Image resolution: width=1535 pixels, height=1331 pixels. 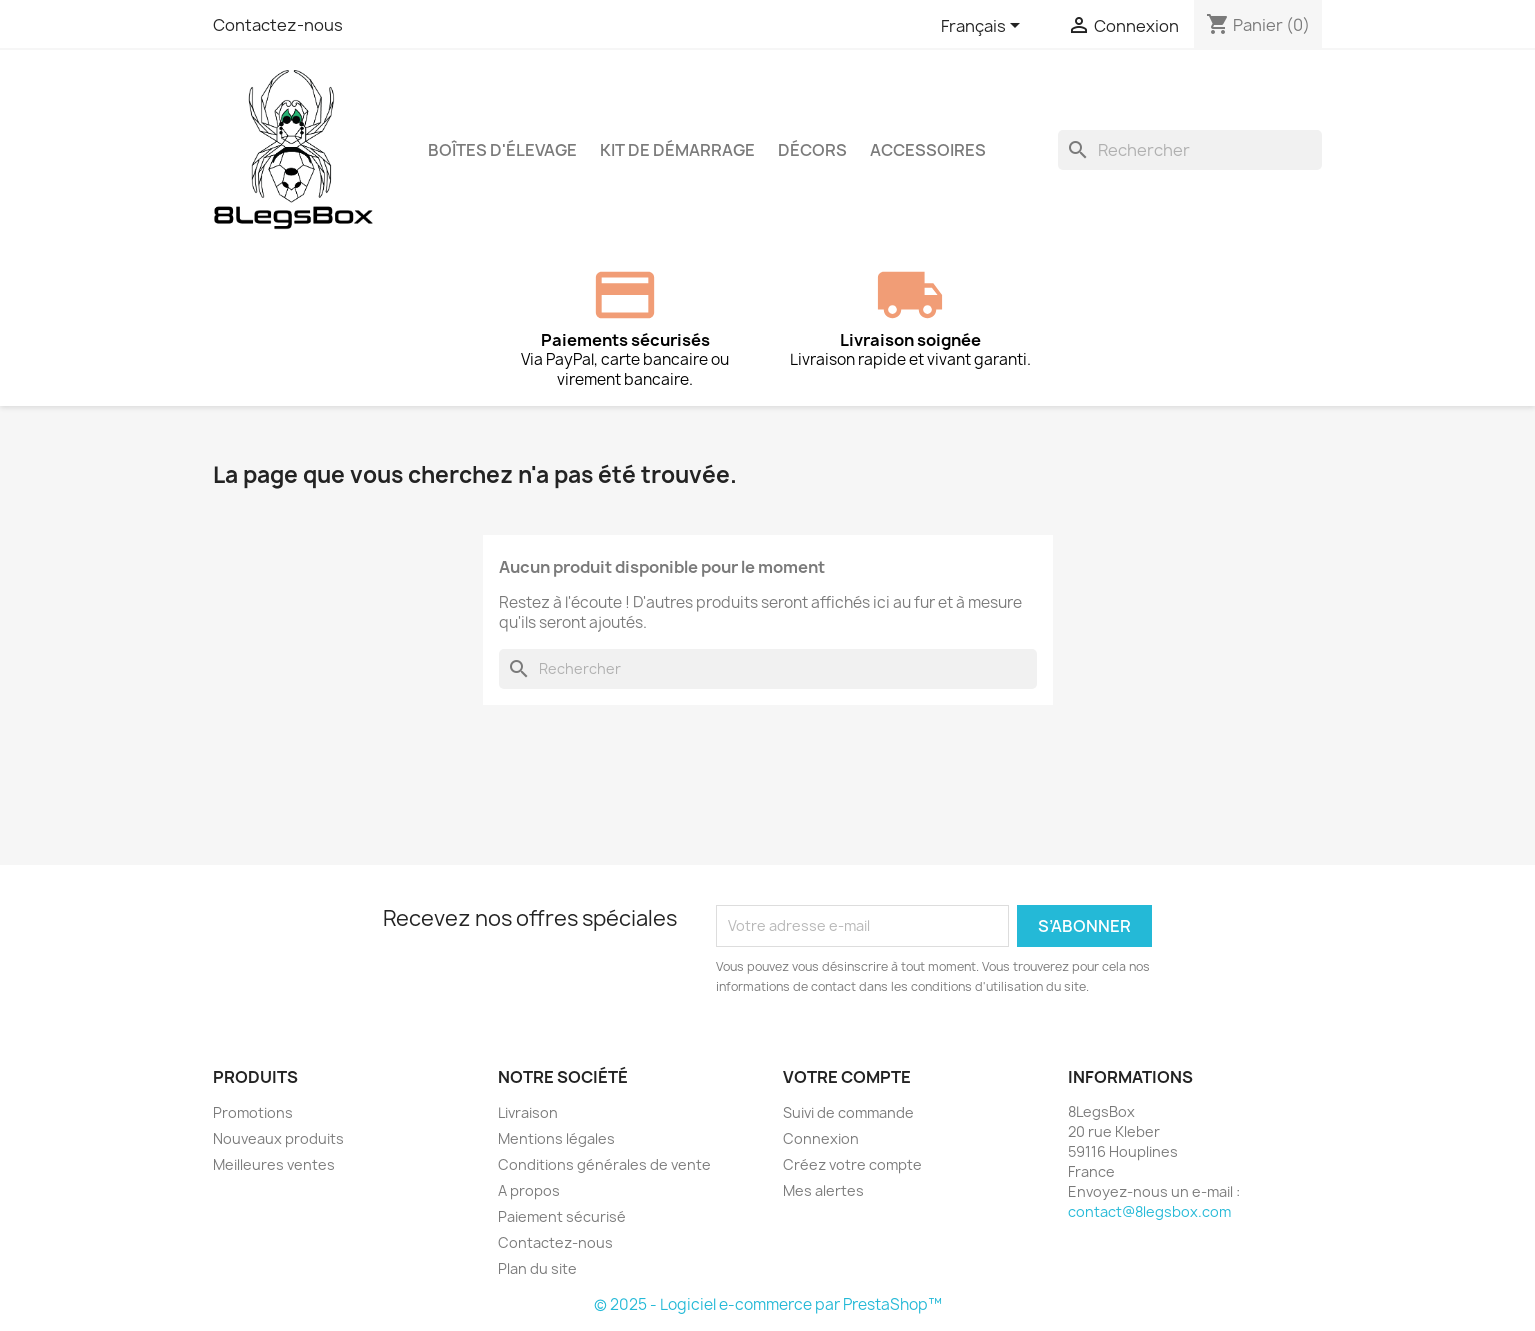 I want to click on Décors, so click(x=812, y=150).